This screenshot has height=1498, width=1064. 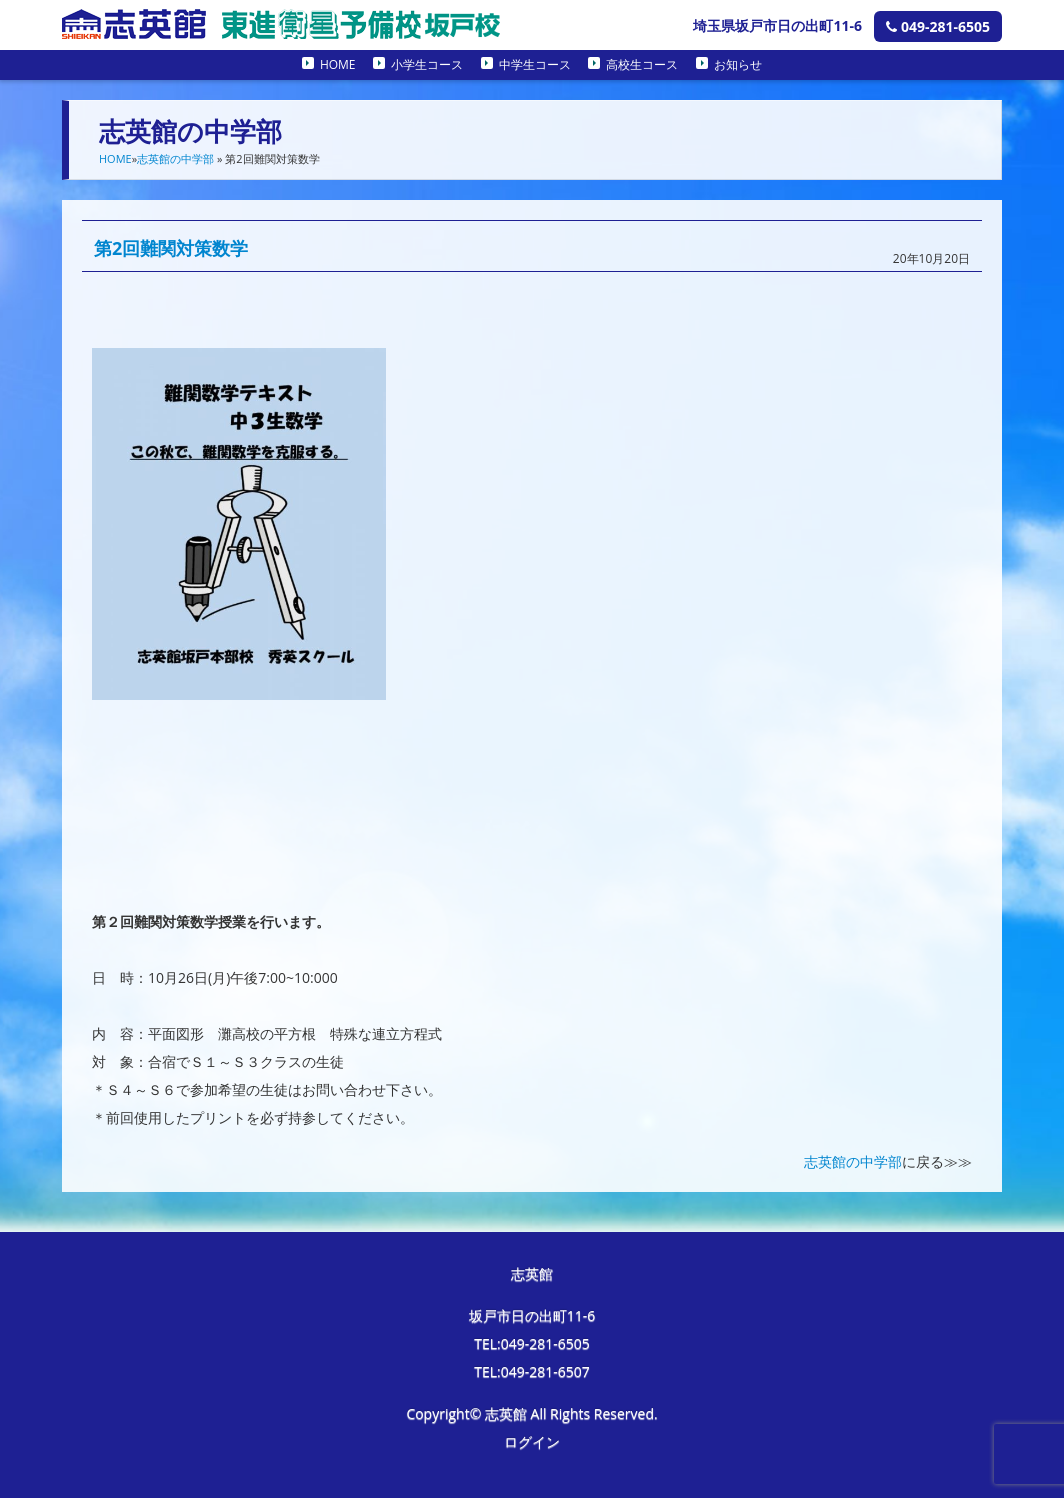 I want to click on 小学生コース, so click(x=427, y=64).